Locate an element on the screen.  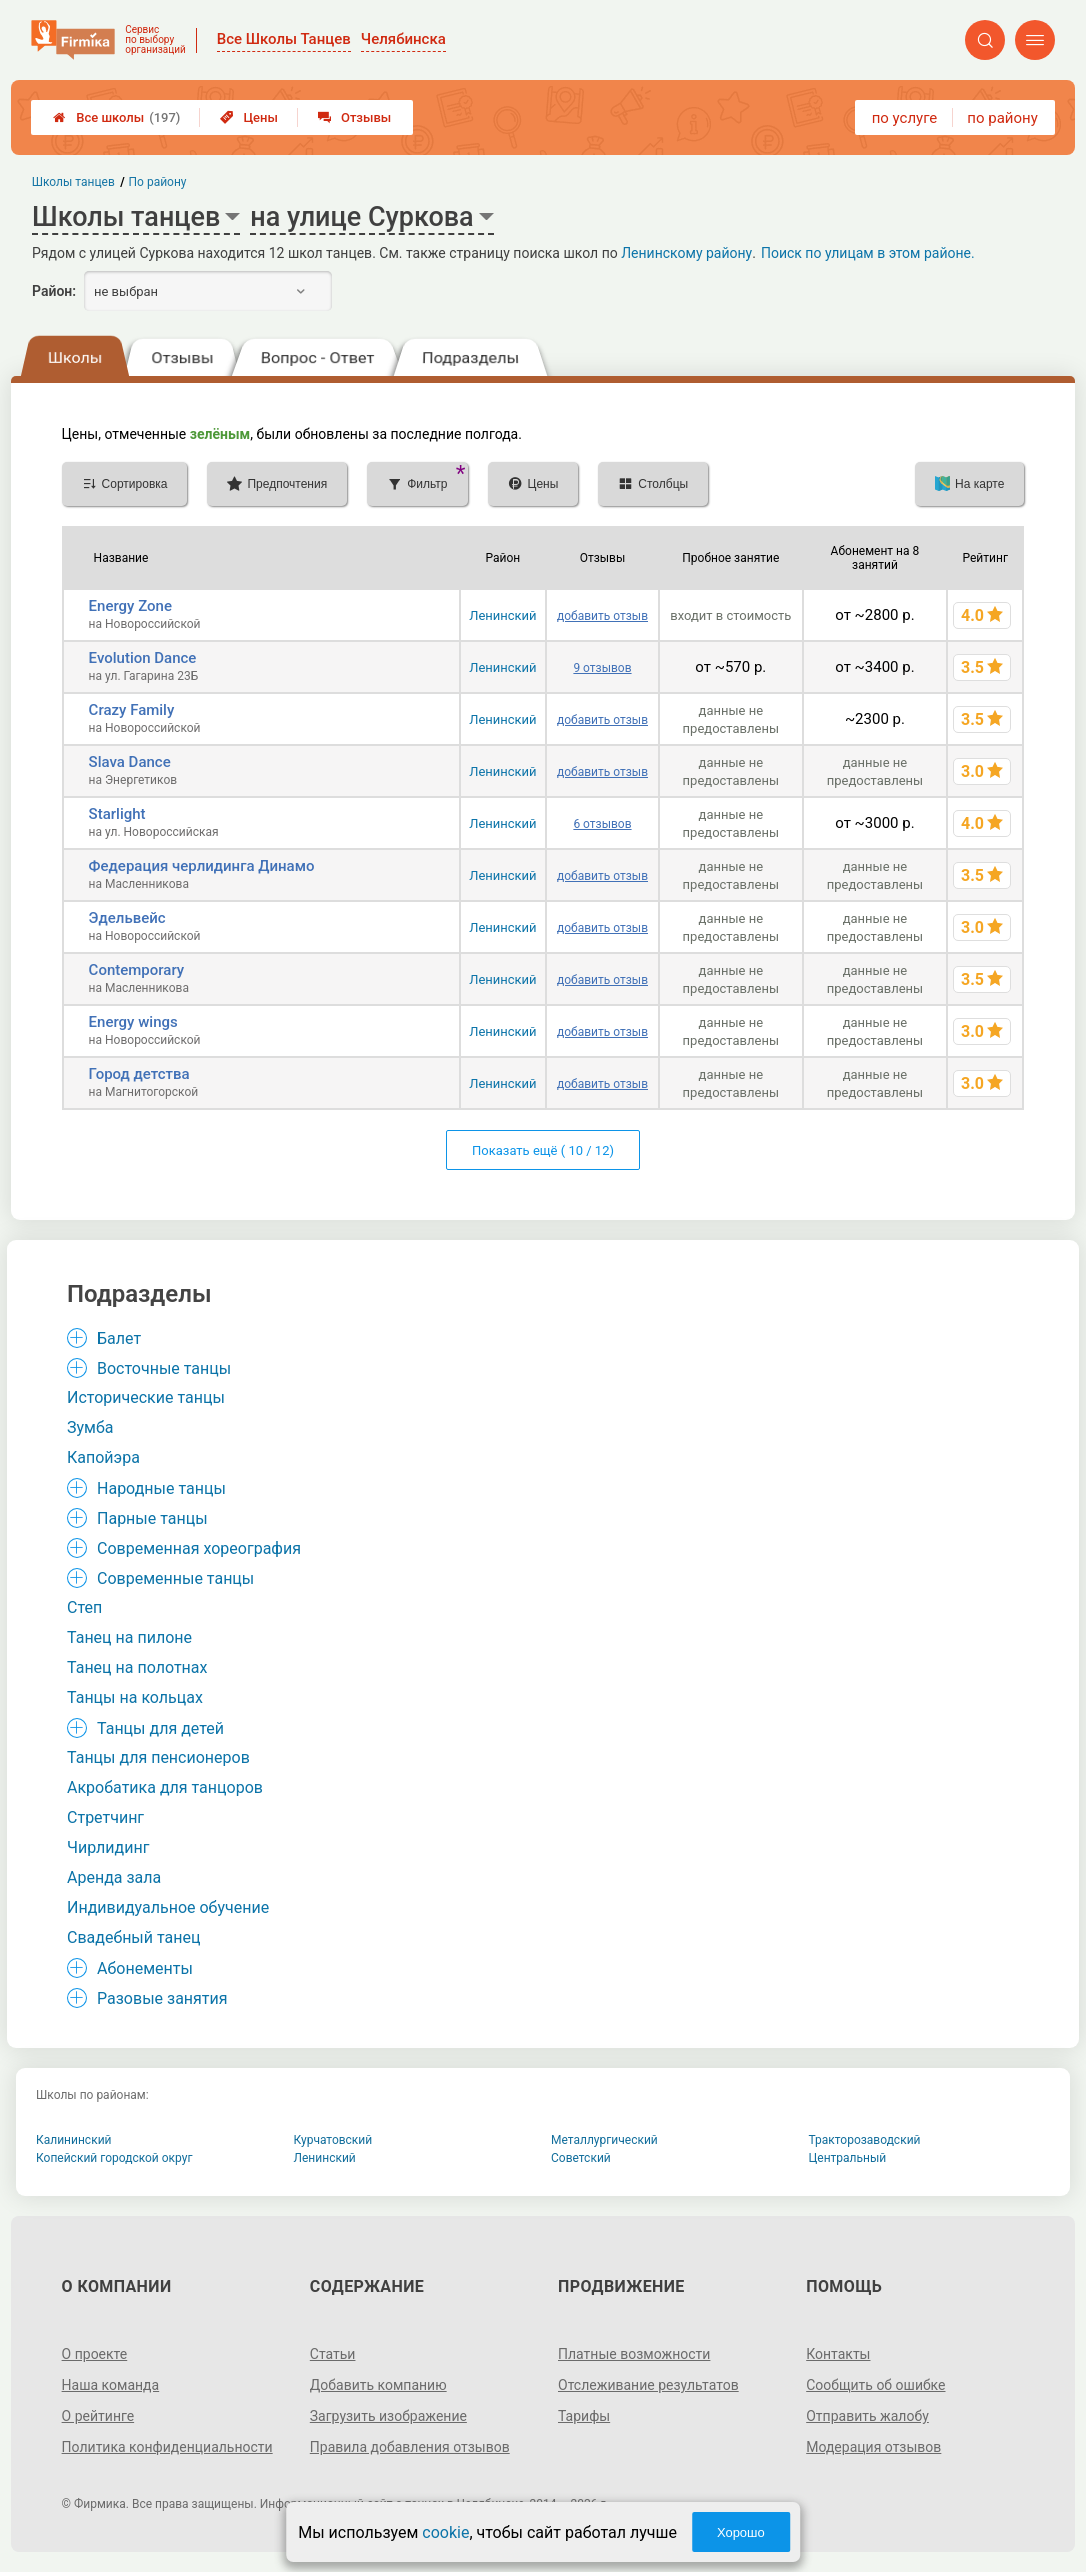
9 отзывов is located at coordinates (602, 668).